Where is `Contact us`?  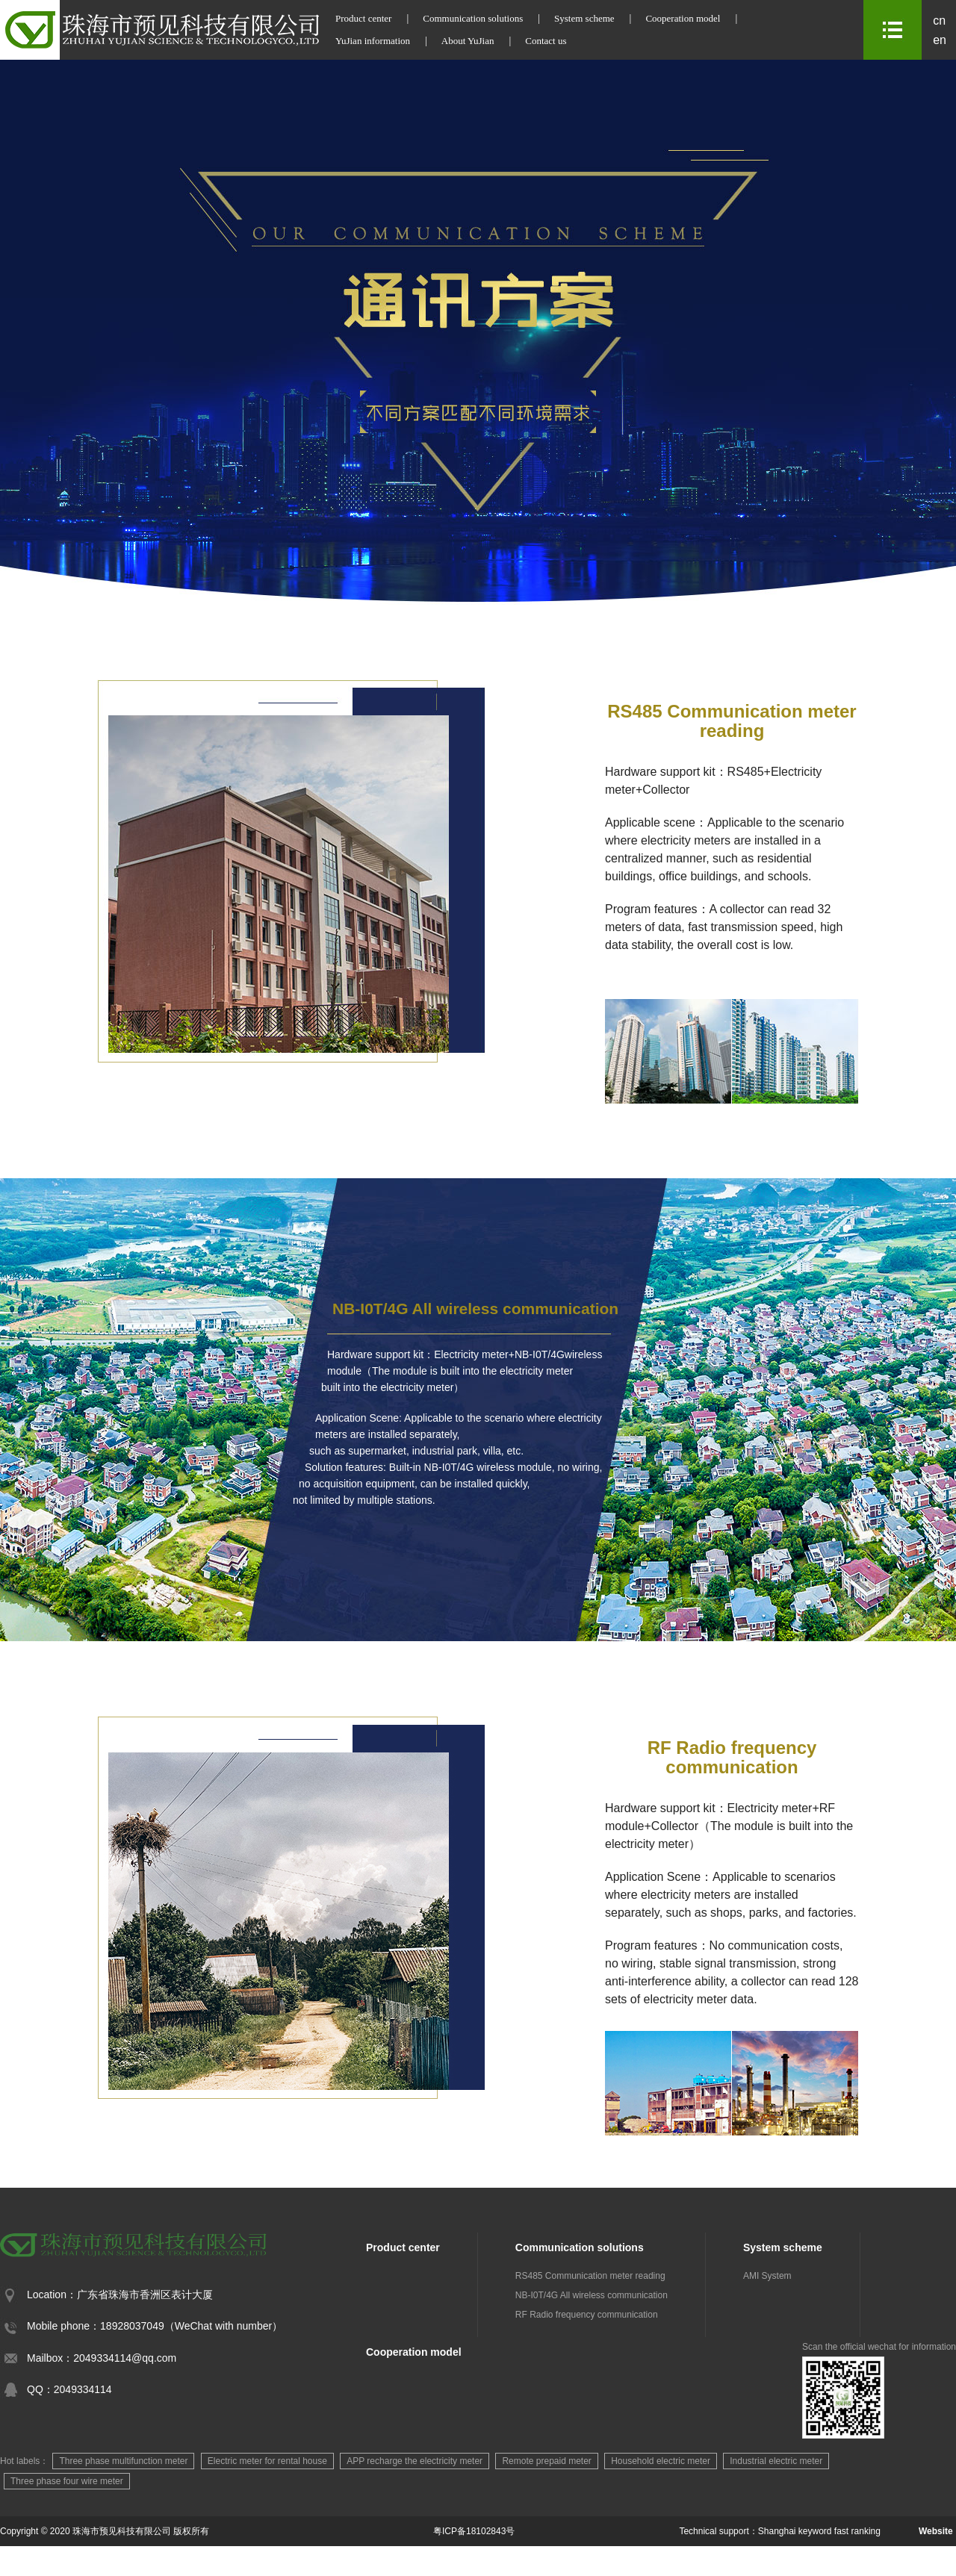 Contact us is located at coordinates (545, 40).